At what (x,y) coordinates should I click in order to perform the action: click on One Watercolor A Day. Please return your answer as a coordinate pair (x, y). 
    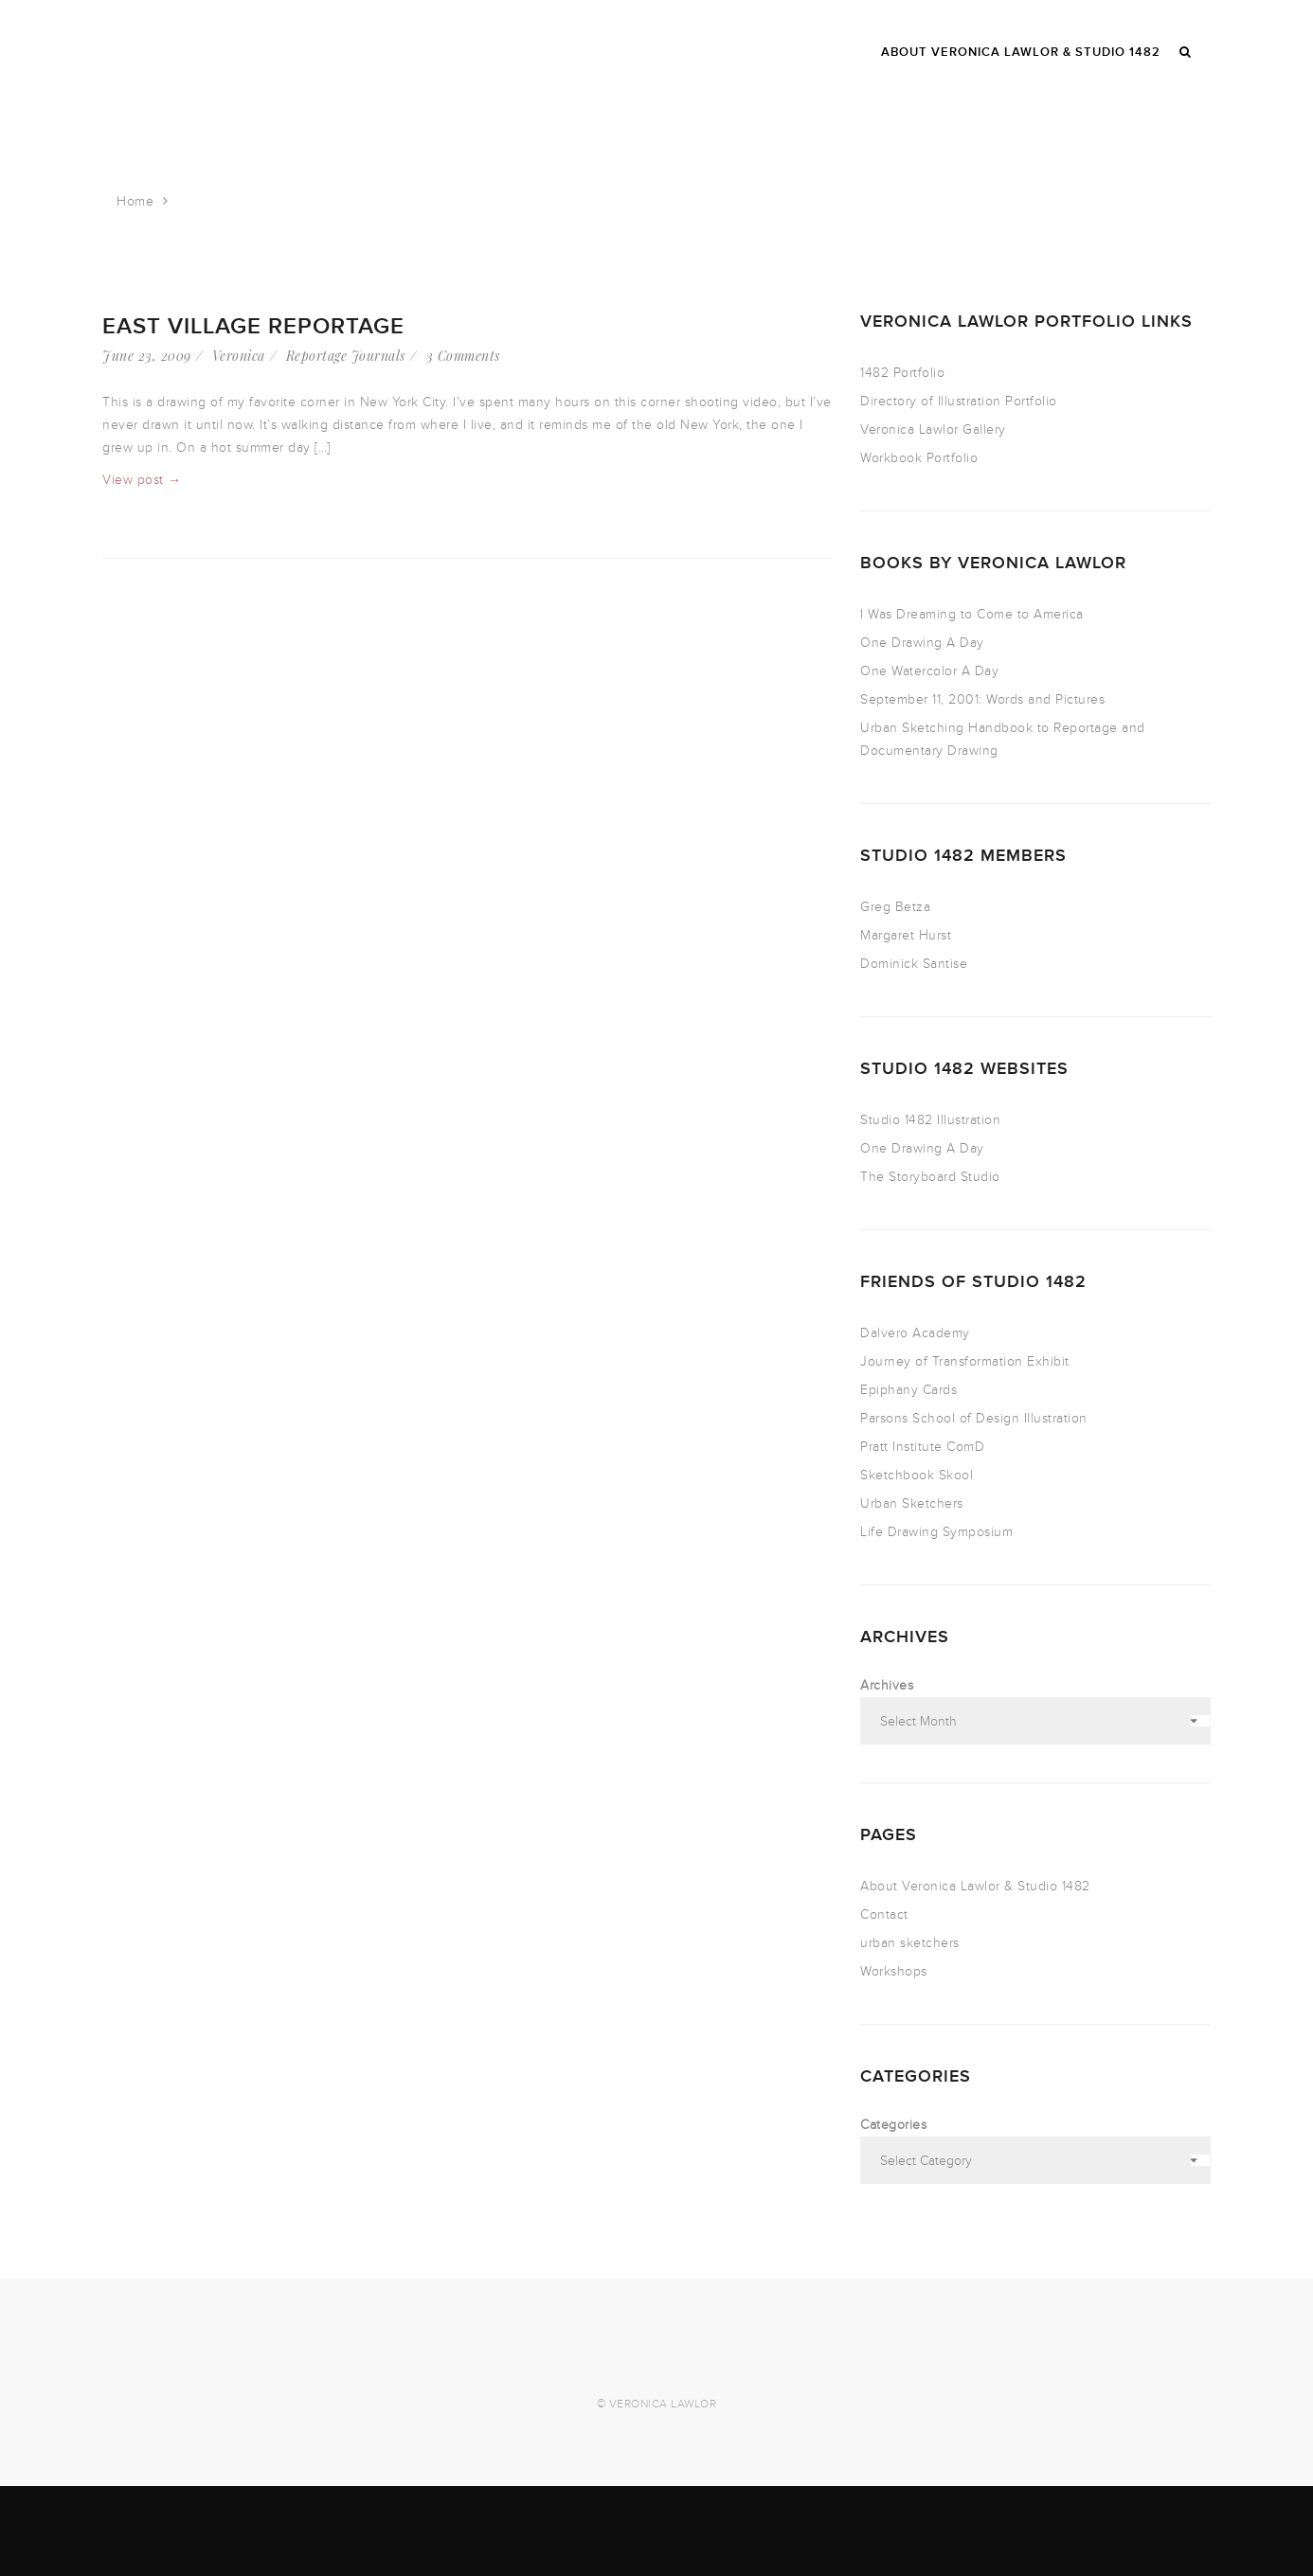
    Looking at the image, I should click on (929, 671).